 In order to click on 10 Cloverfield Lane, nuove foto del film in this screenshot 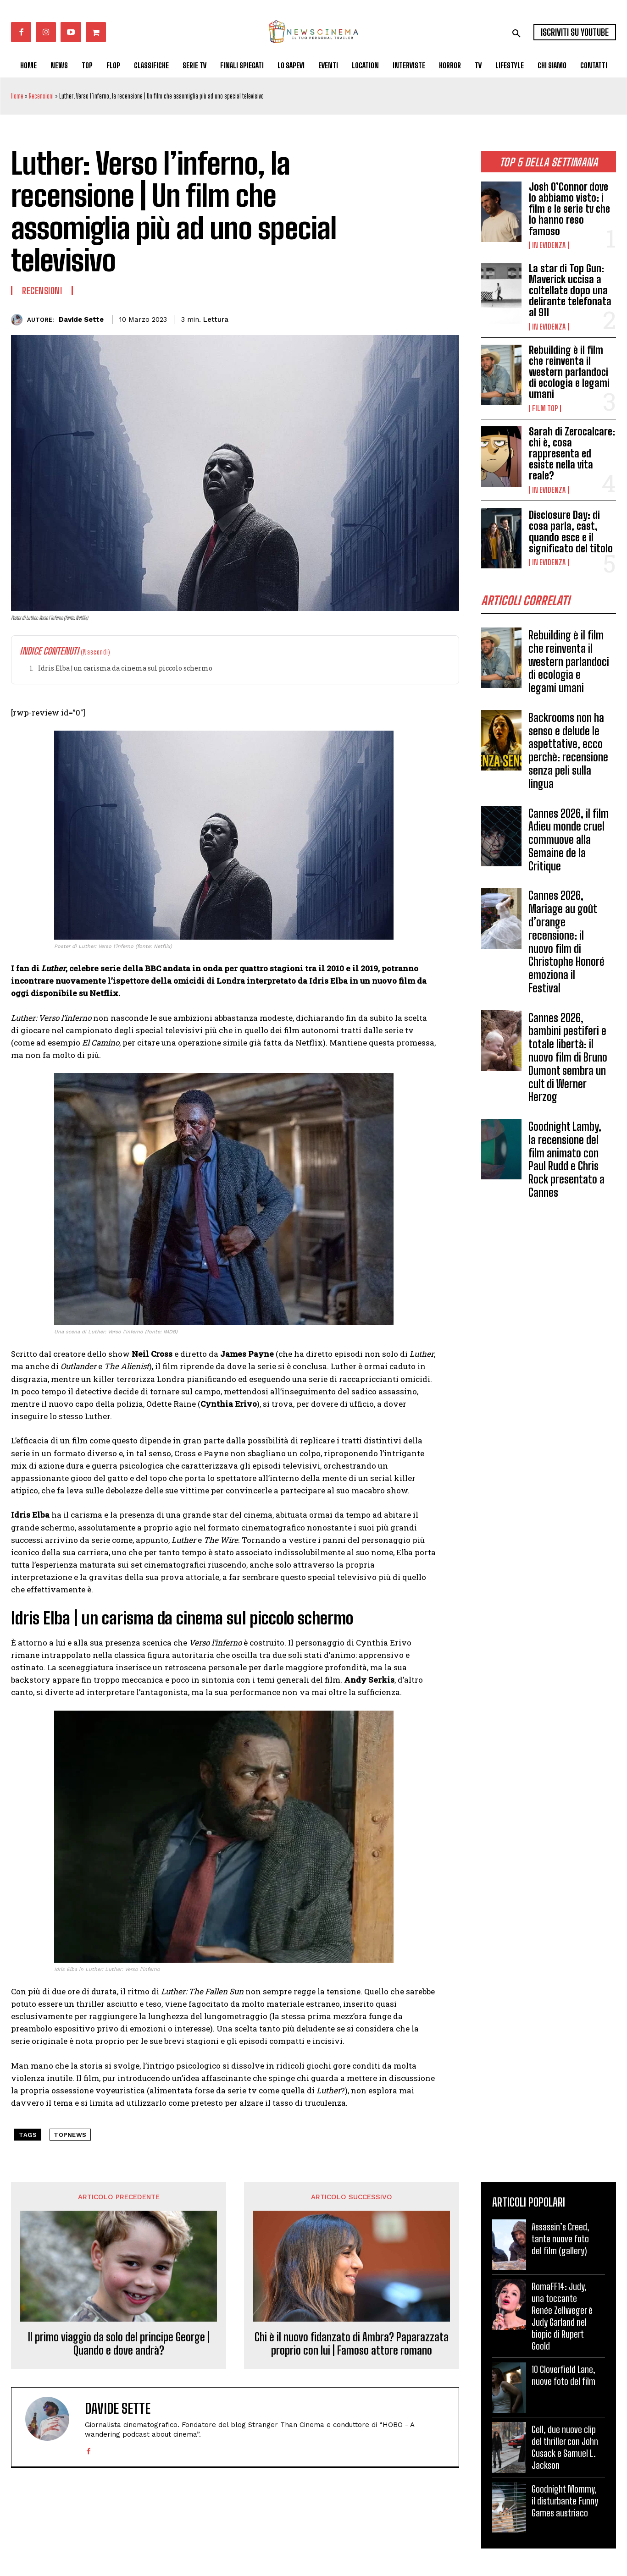, I will do `click(563, 2375)`.